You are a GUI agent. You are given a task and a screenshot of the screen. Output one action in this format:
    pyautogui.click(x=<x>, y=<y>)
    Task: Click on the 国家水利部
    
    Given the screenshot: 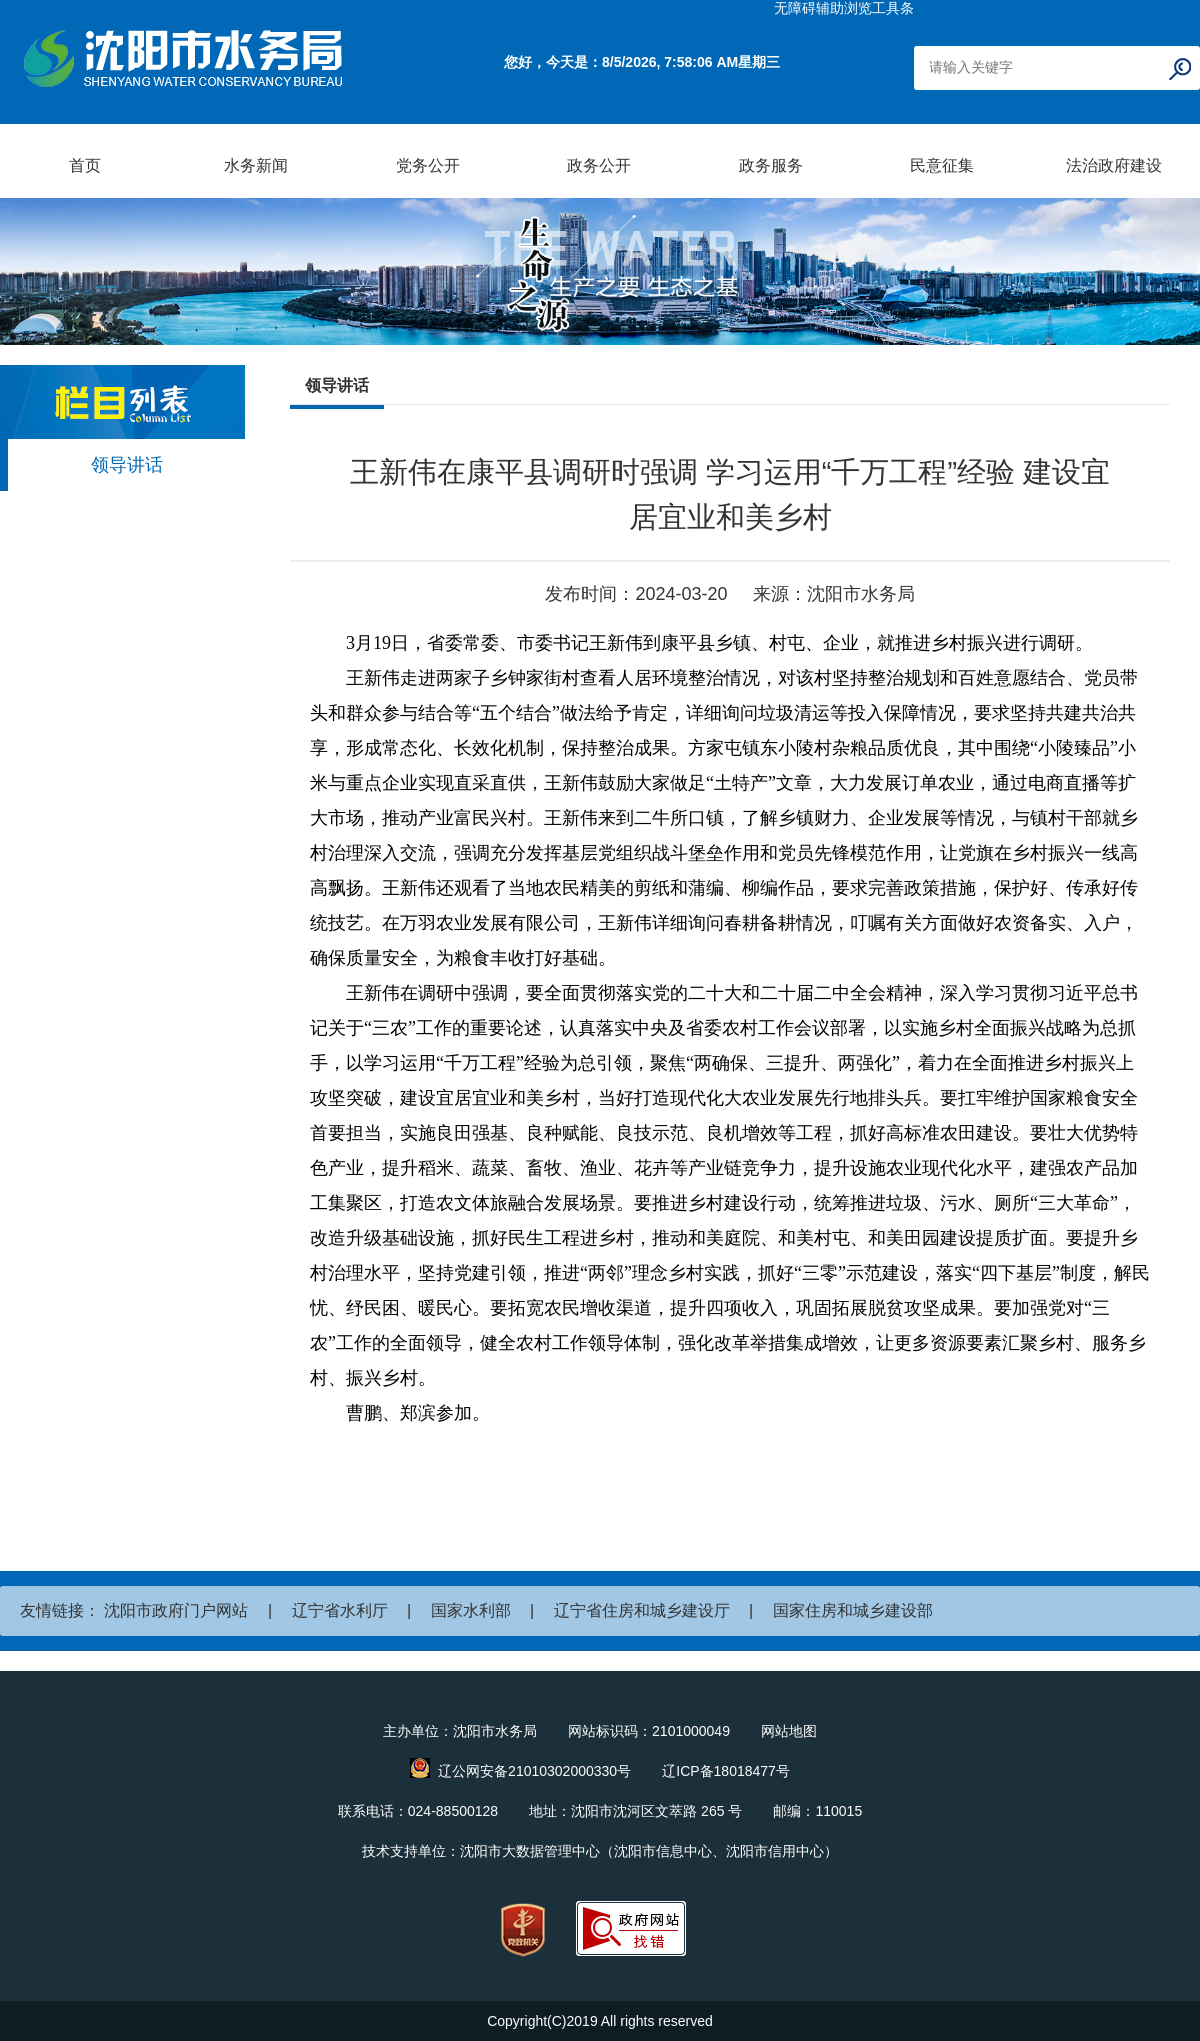 What is the action you would take?
    pyautogui.click(x=471, y=1610)
    